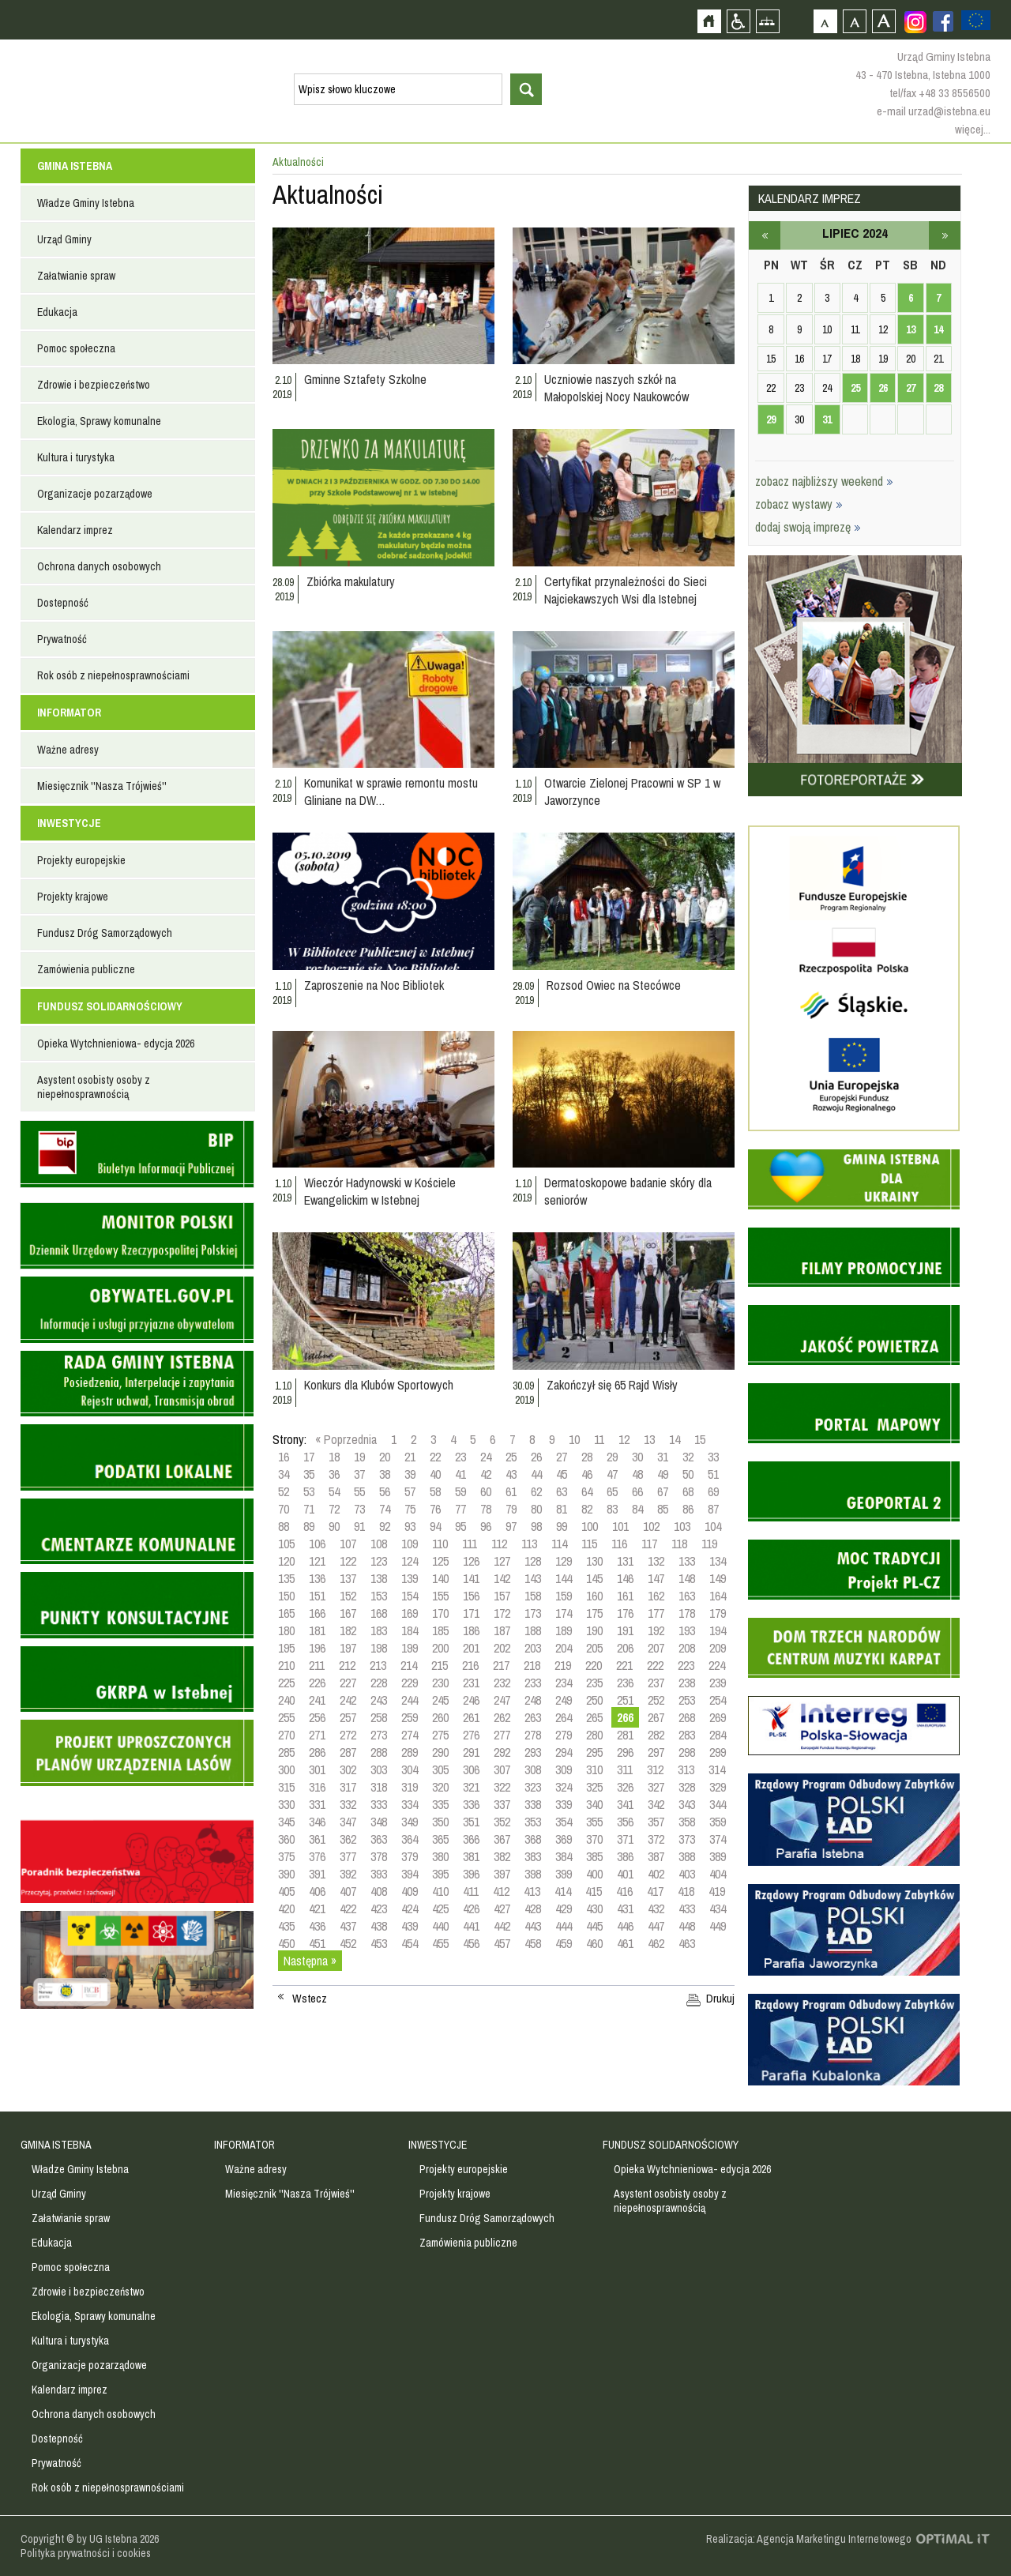  I want to click on 450, so click(286, 1943).